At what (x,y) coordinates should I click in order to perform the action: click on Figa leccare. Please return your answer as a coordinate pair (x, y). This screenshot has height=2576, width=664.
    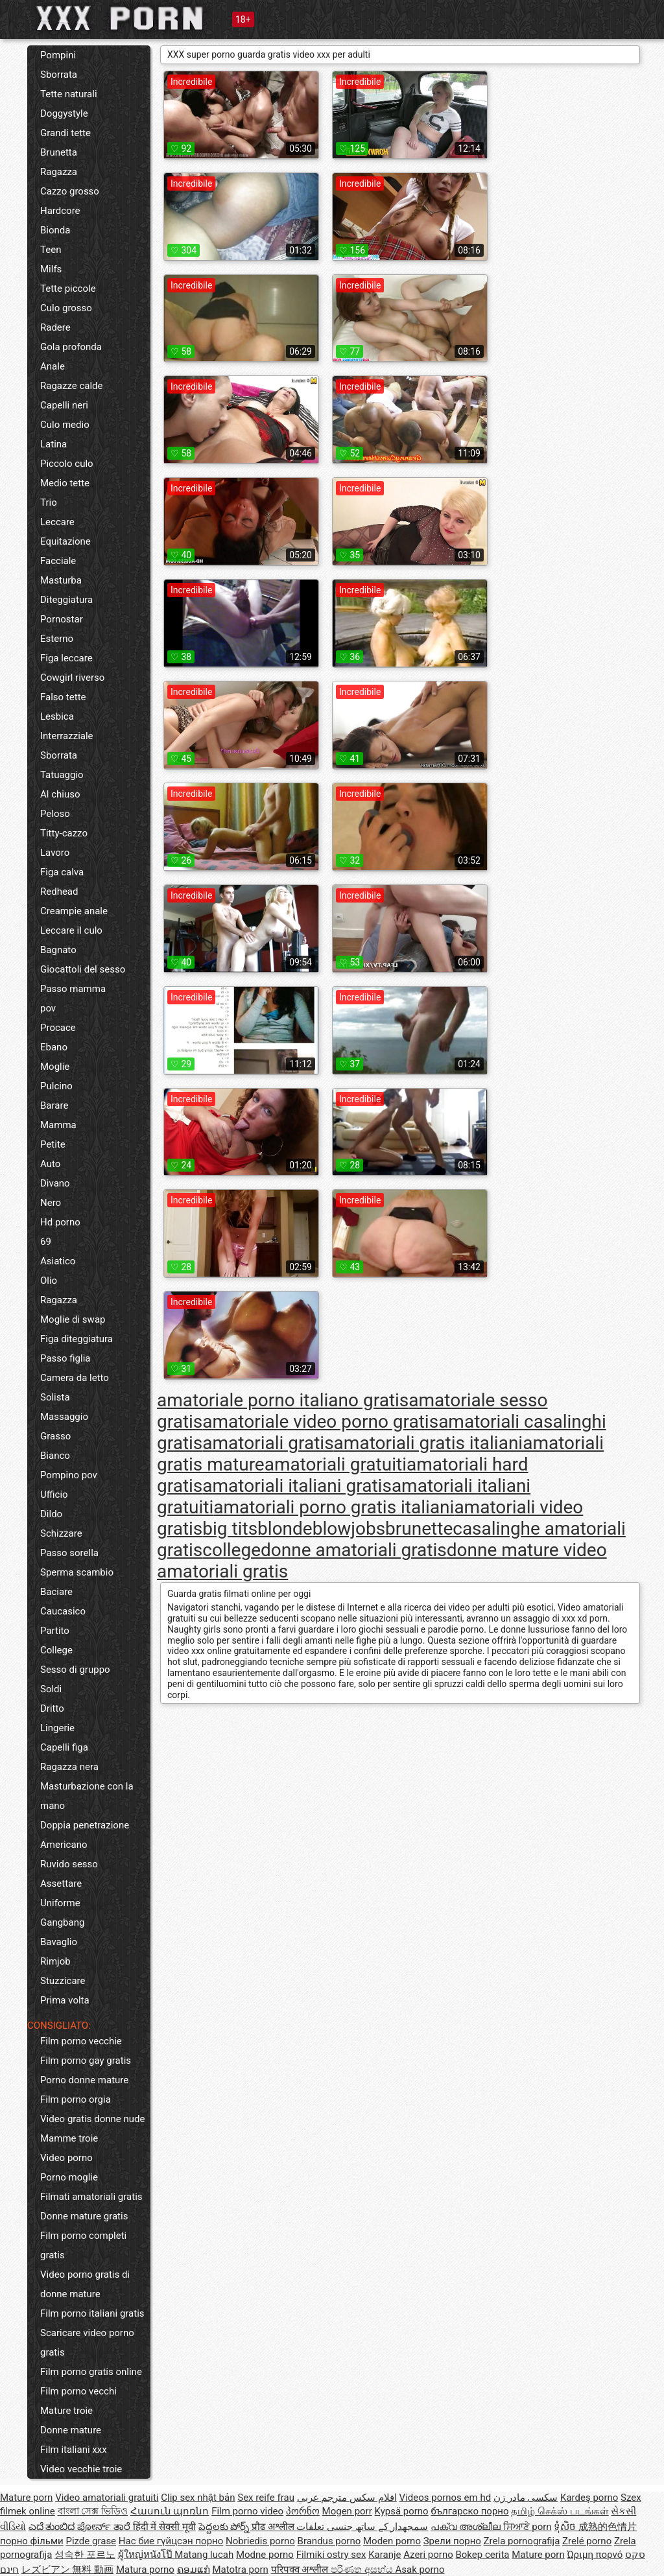
    Looking at the image, I should click on (66, 658).